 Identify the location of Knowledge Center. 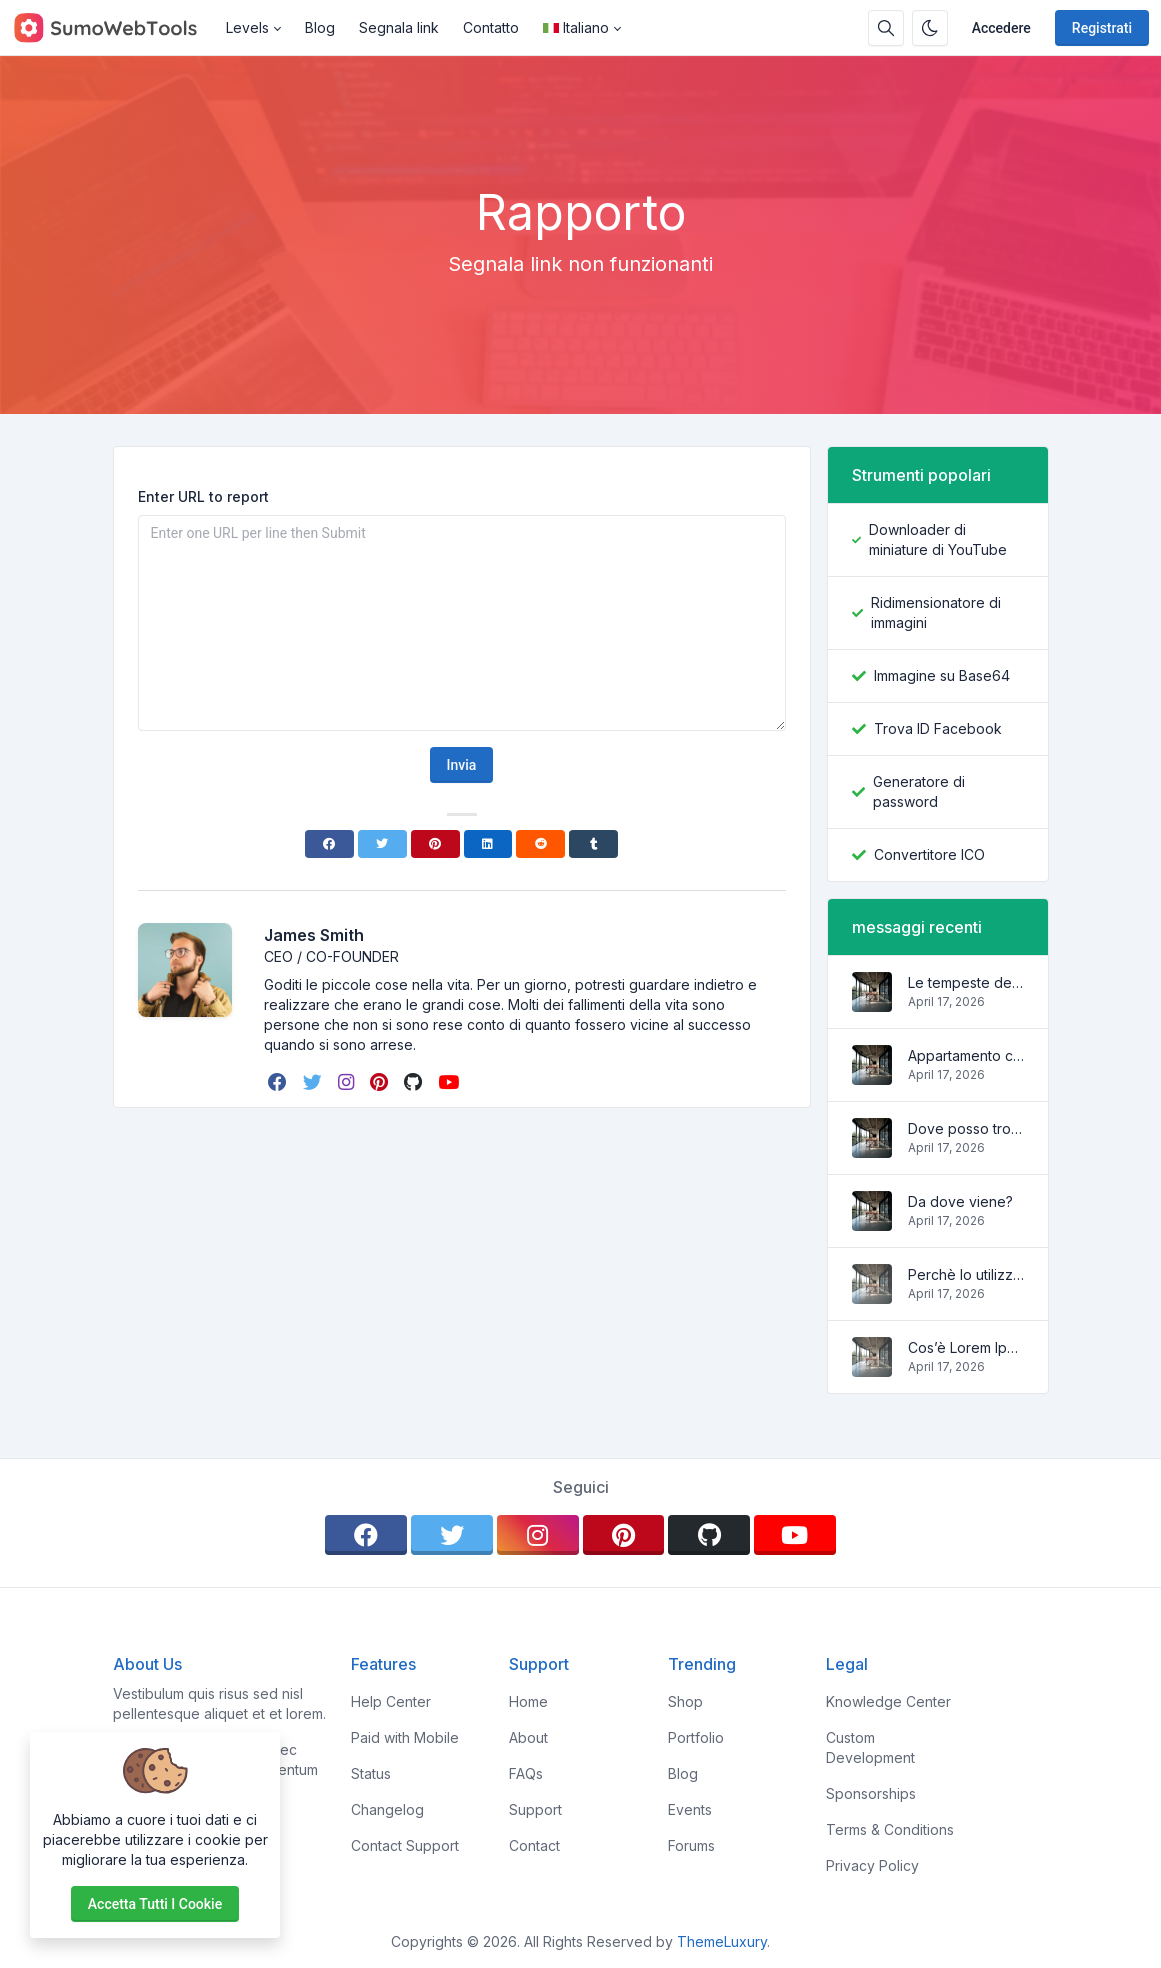
(888, 1701).